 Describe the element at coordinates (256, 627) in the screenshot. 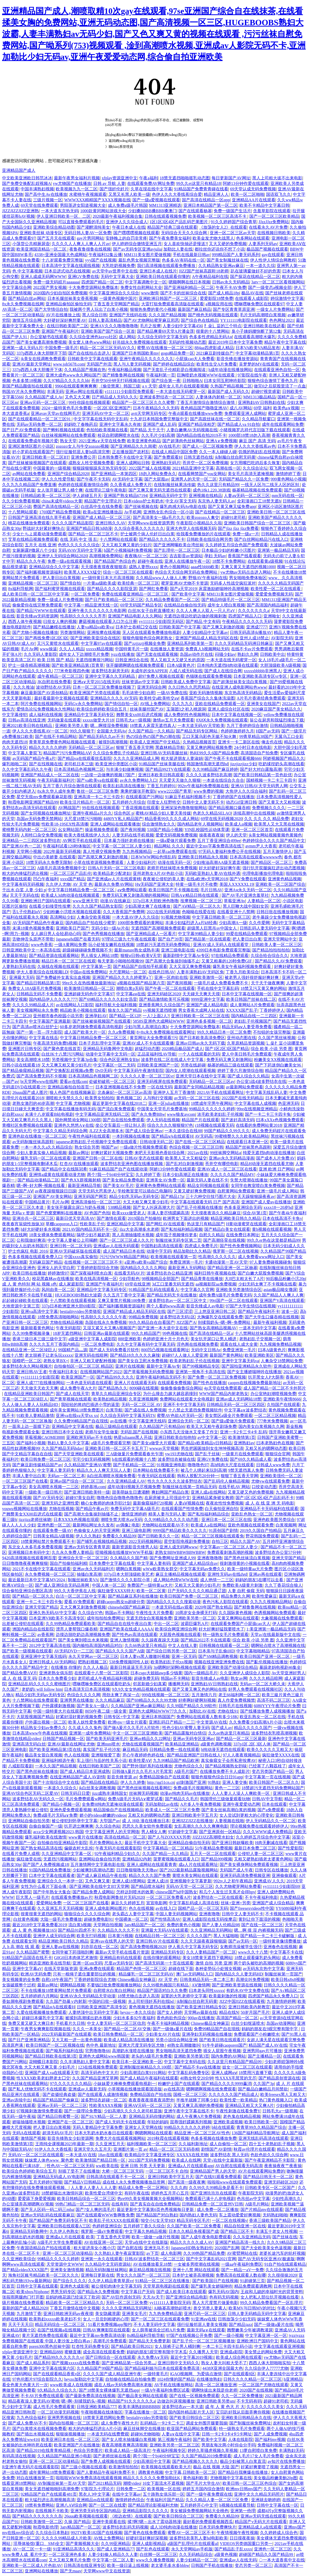

I see `亚洲成7777` at that location.